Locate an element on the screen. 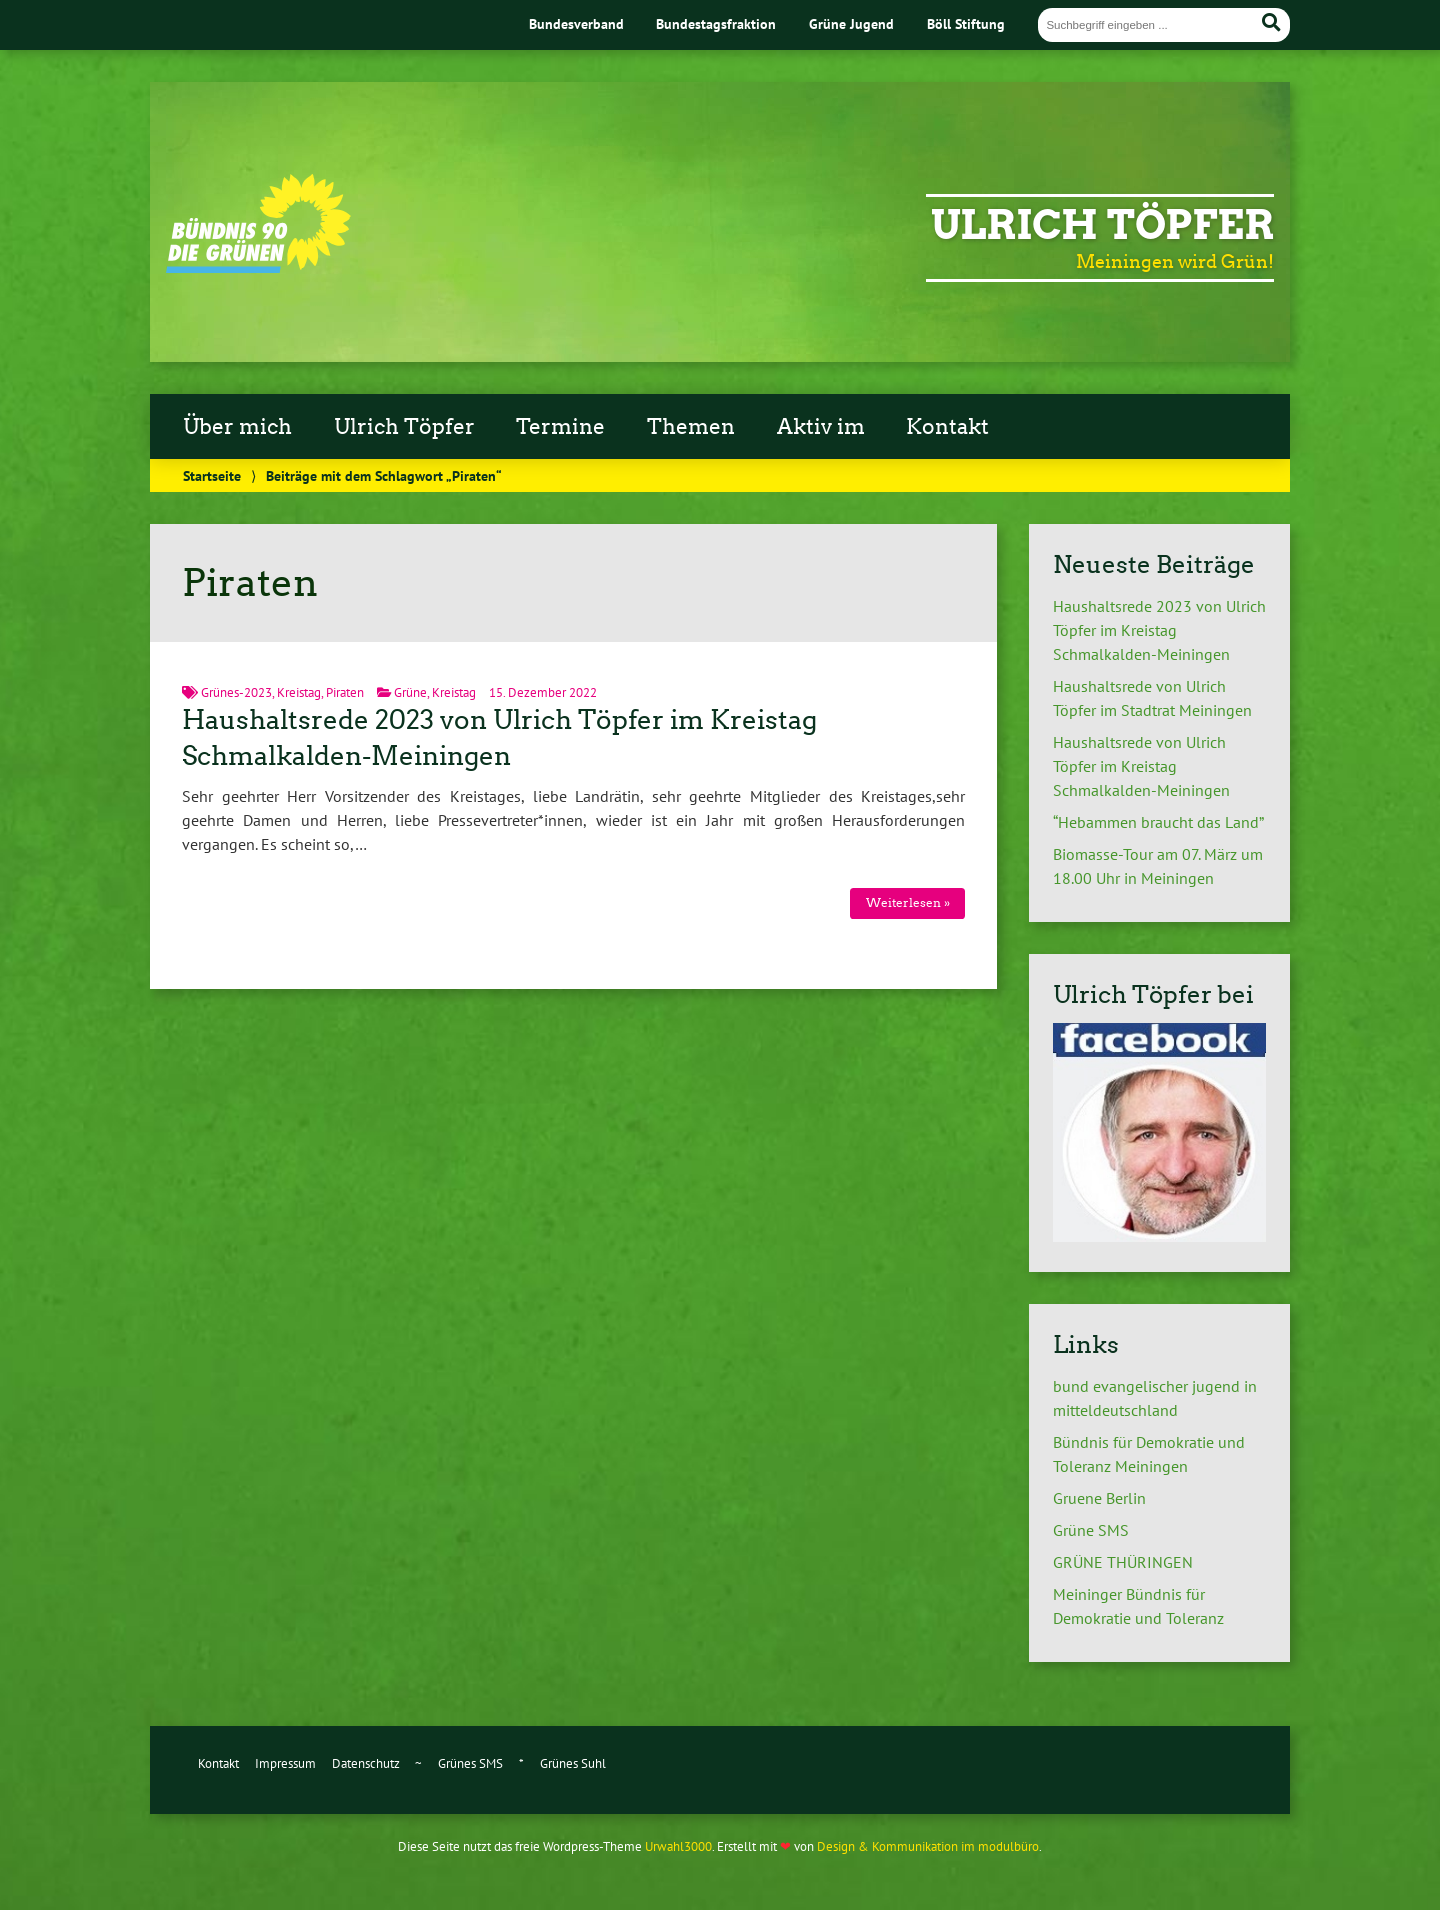 This screenshot has width=1440, height=1910. Weiterlesen » is located at coordinates (908, 902).